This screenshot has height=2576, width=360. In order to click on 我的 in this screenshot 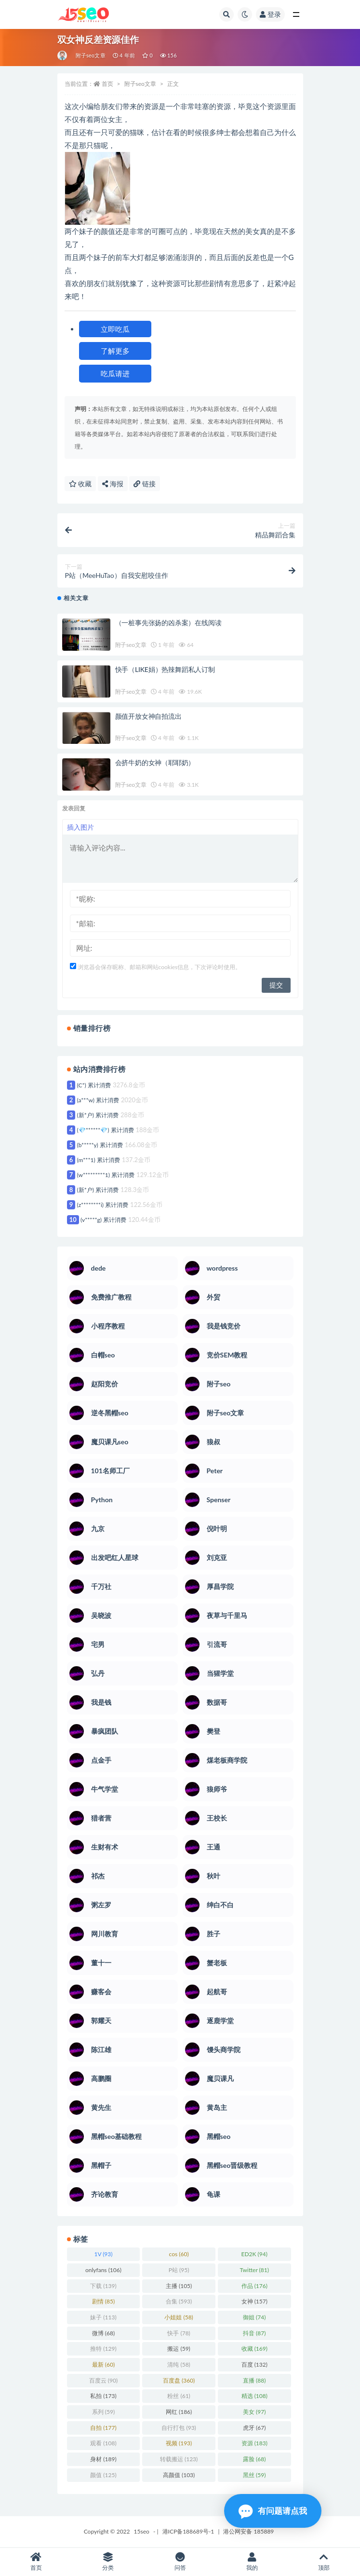, I will do `click(252, 2561)`.